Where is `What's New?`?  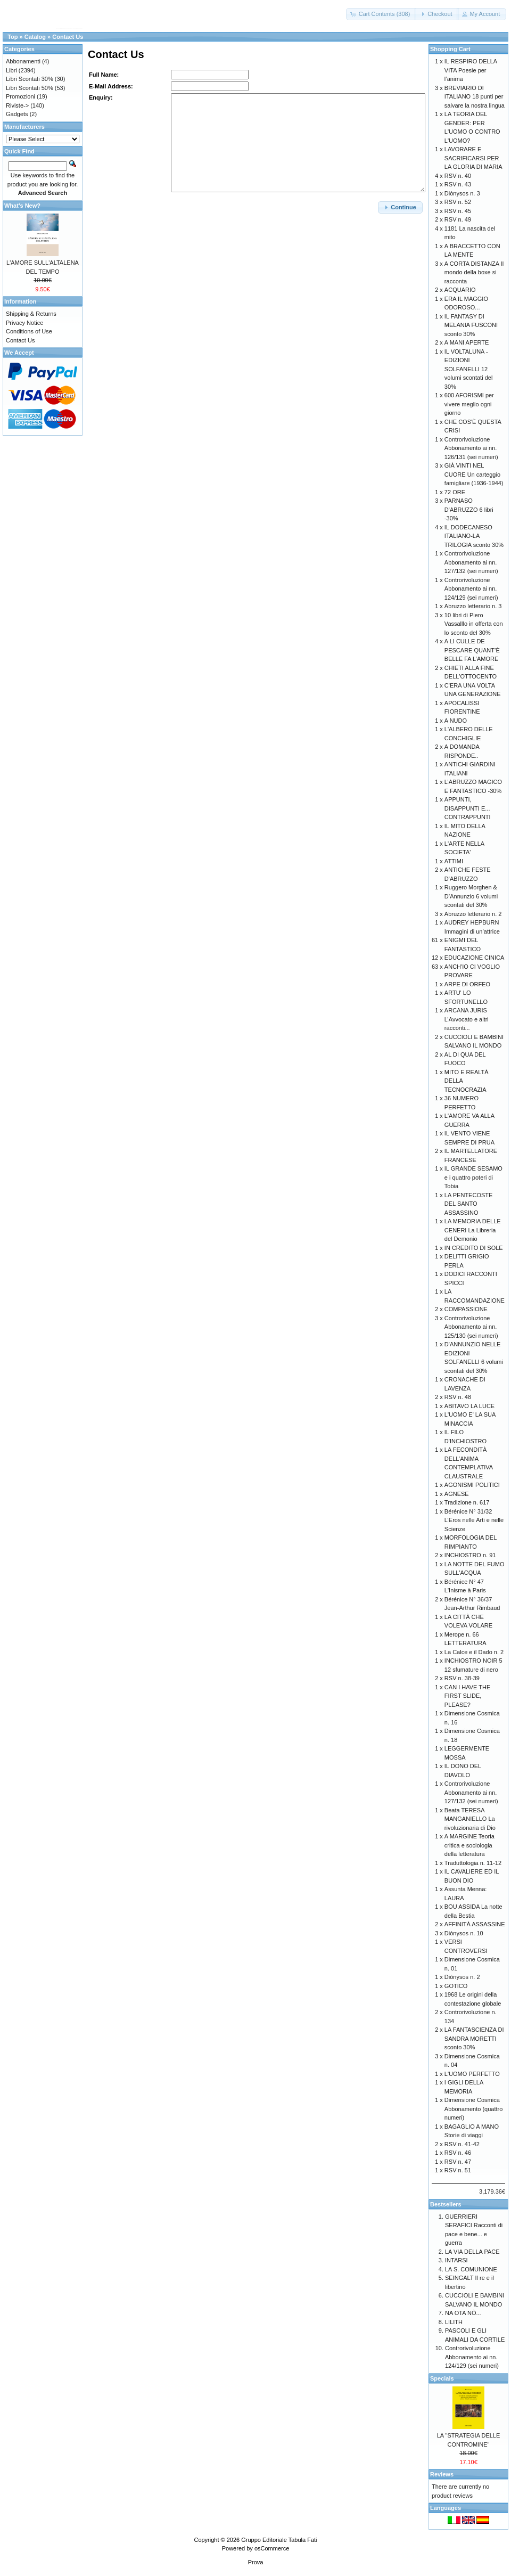
What's New? is located at coordinates (22, 205).